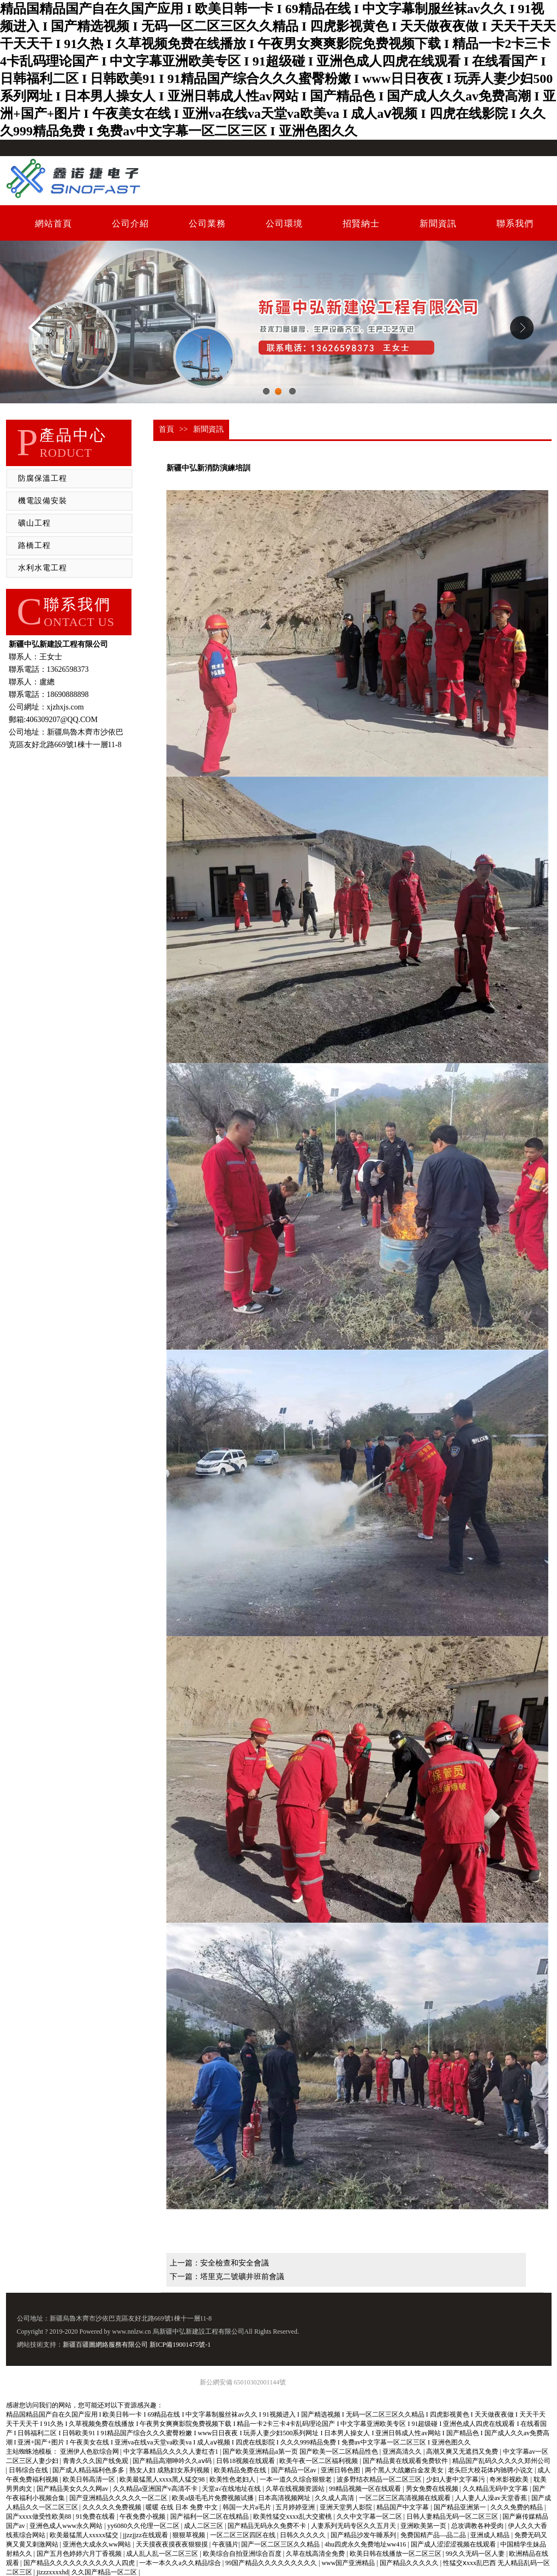 The height and width of the screenshot is (2576, 557). I want to click on 欧美性色老妇人, so click(233, 2479).